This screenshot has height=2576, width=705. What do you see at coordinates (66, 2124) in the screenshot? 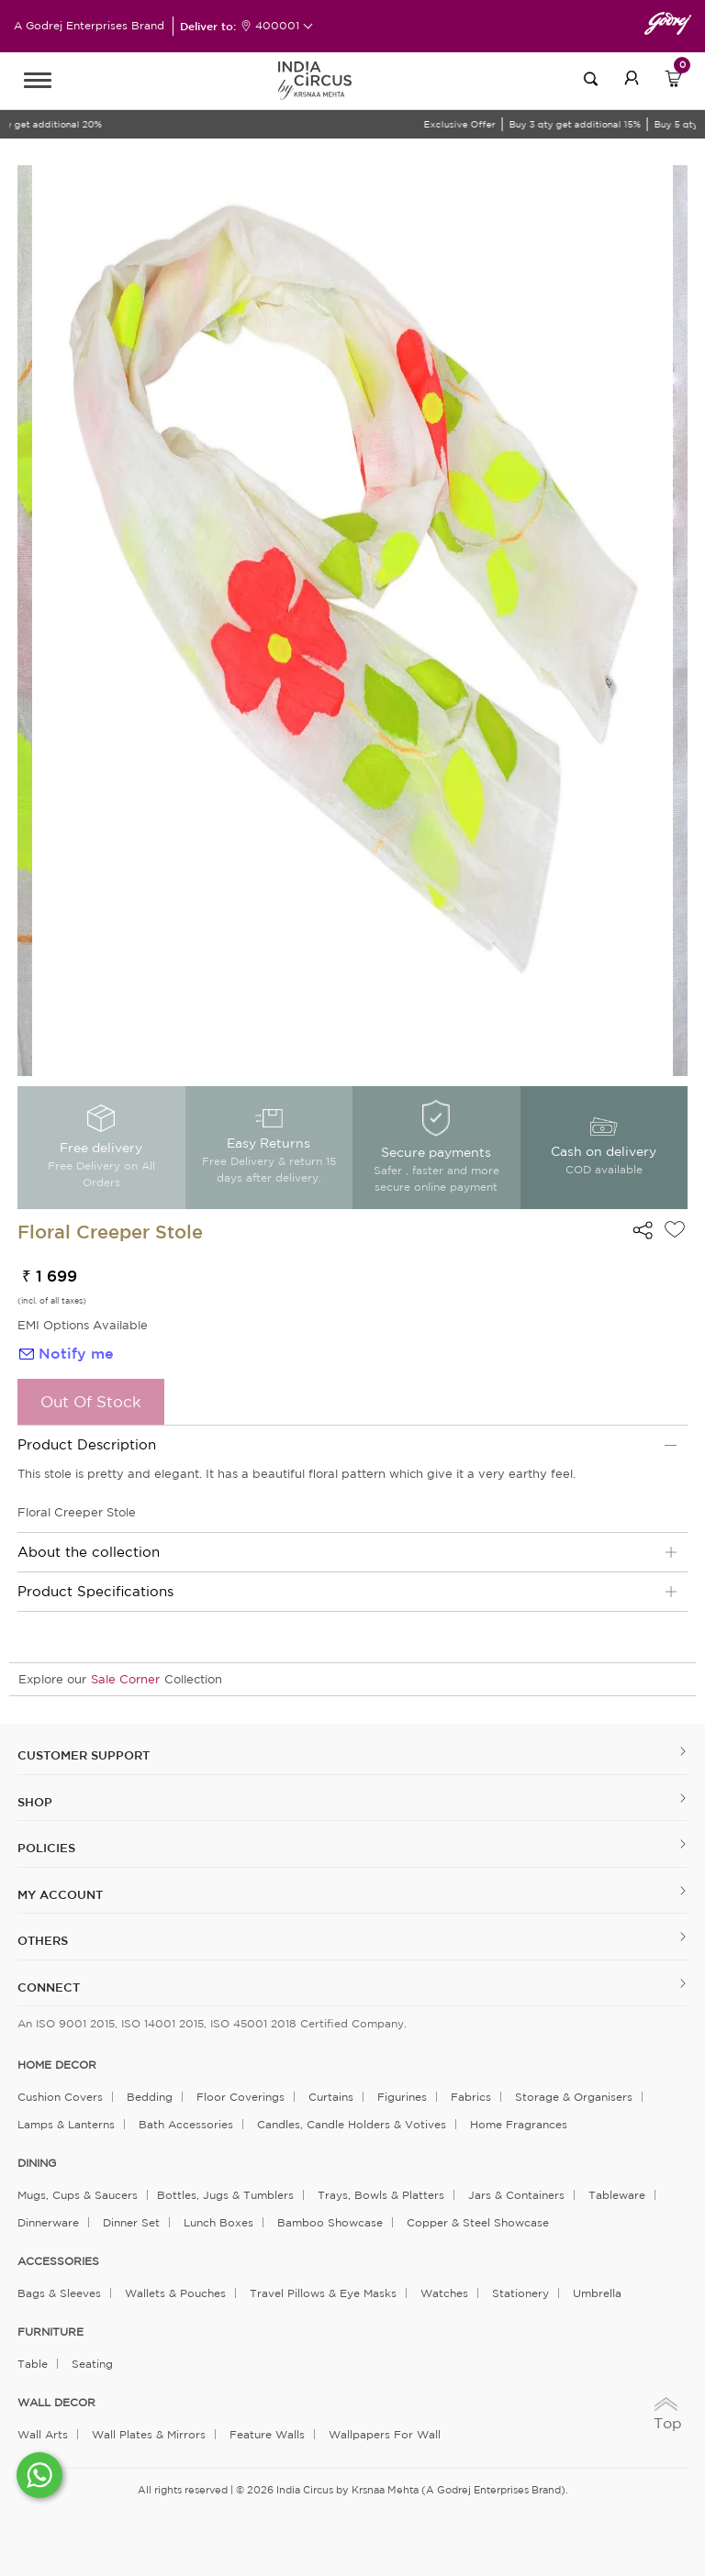
I see `Lamps & Lanterns` at bounding box center [66, 2124].